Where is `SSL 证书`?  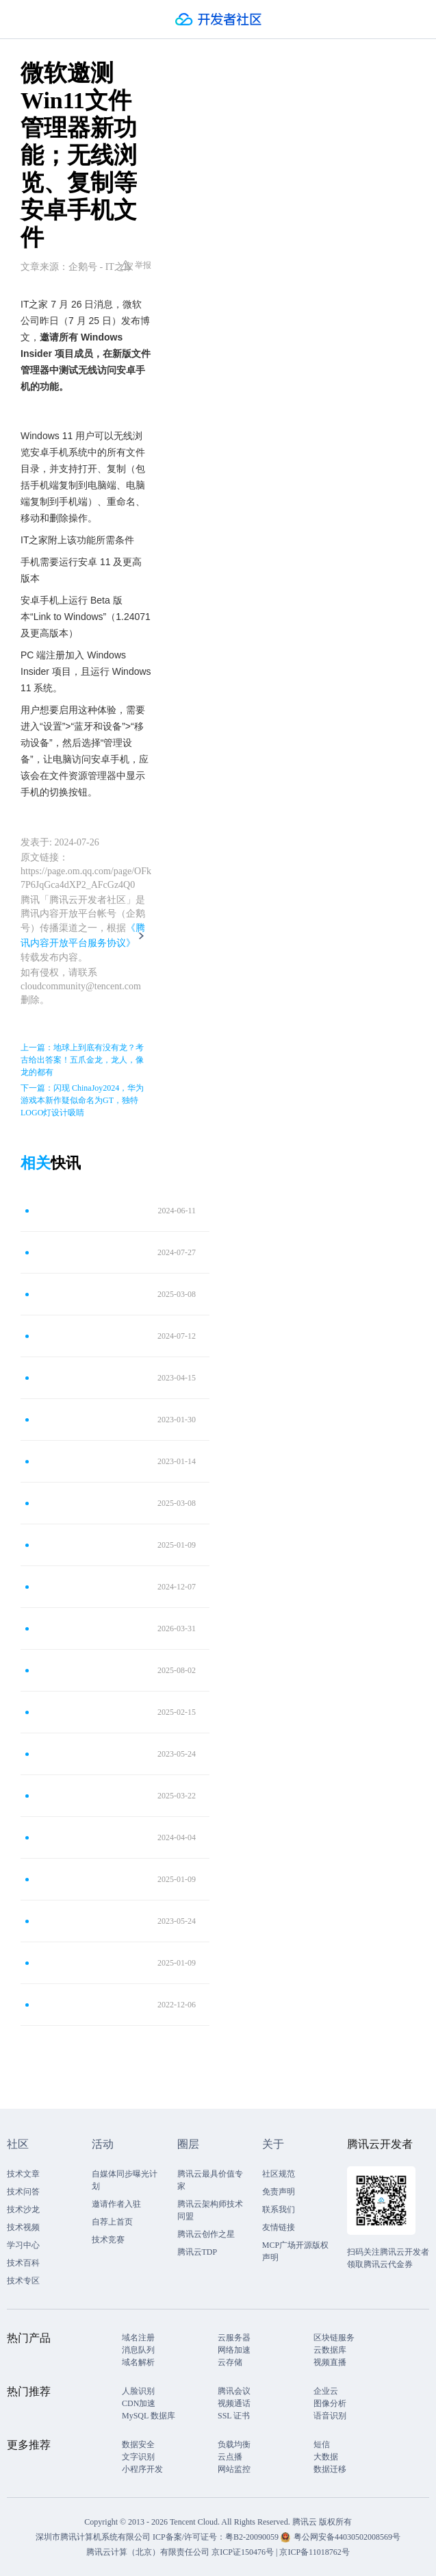 SSL 证书 is located at coordinates (234, 2415).